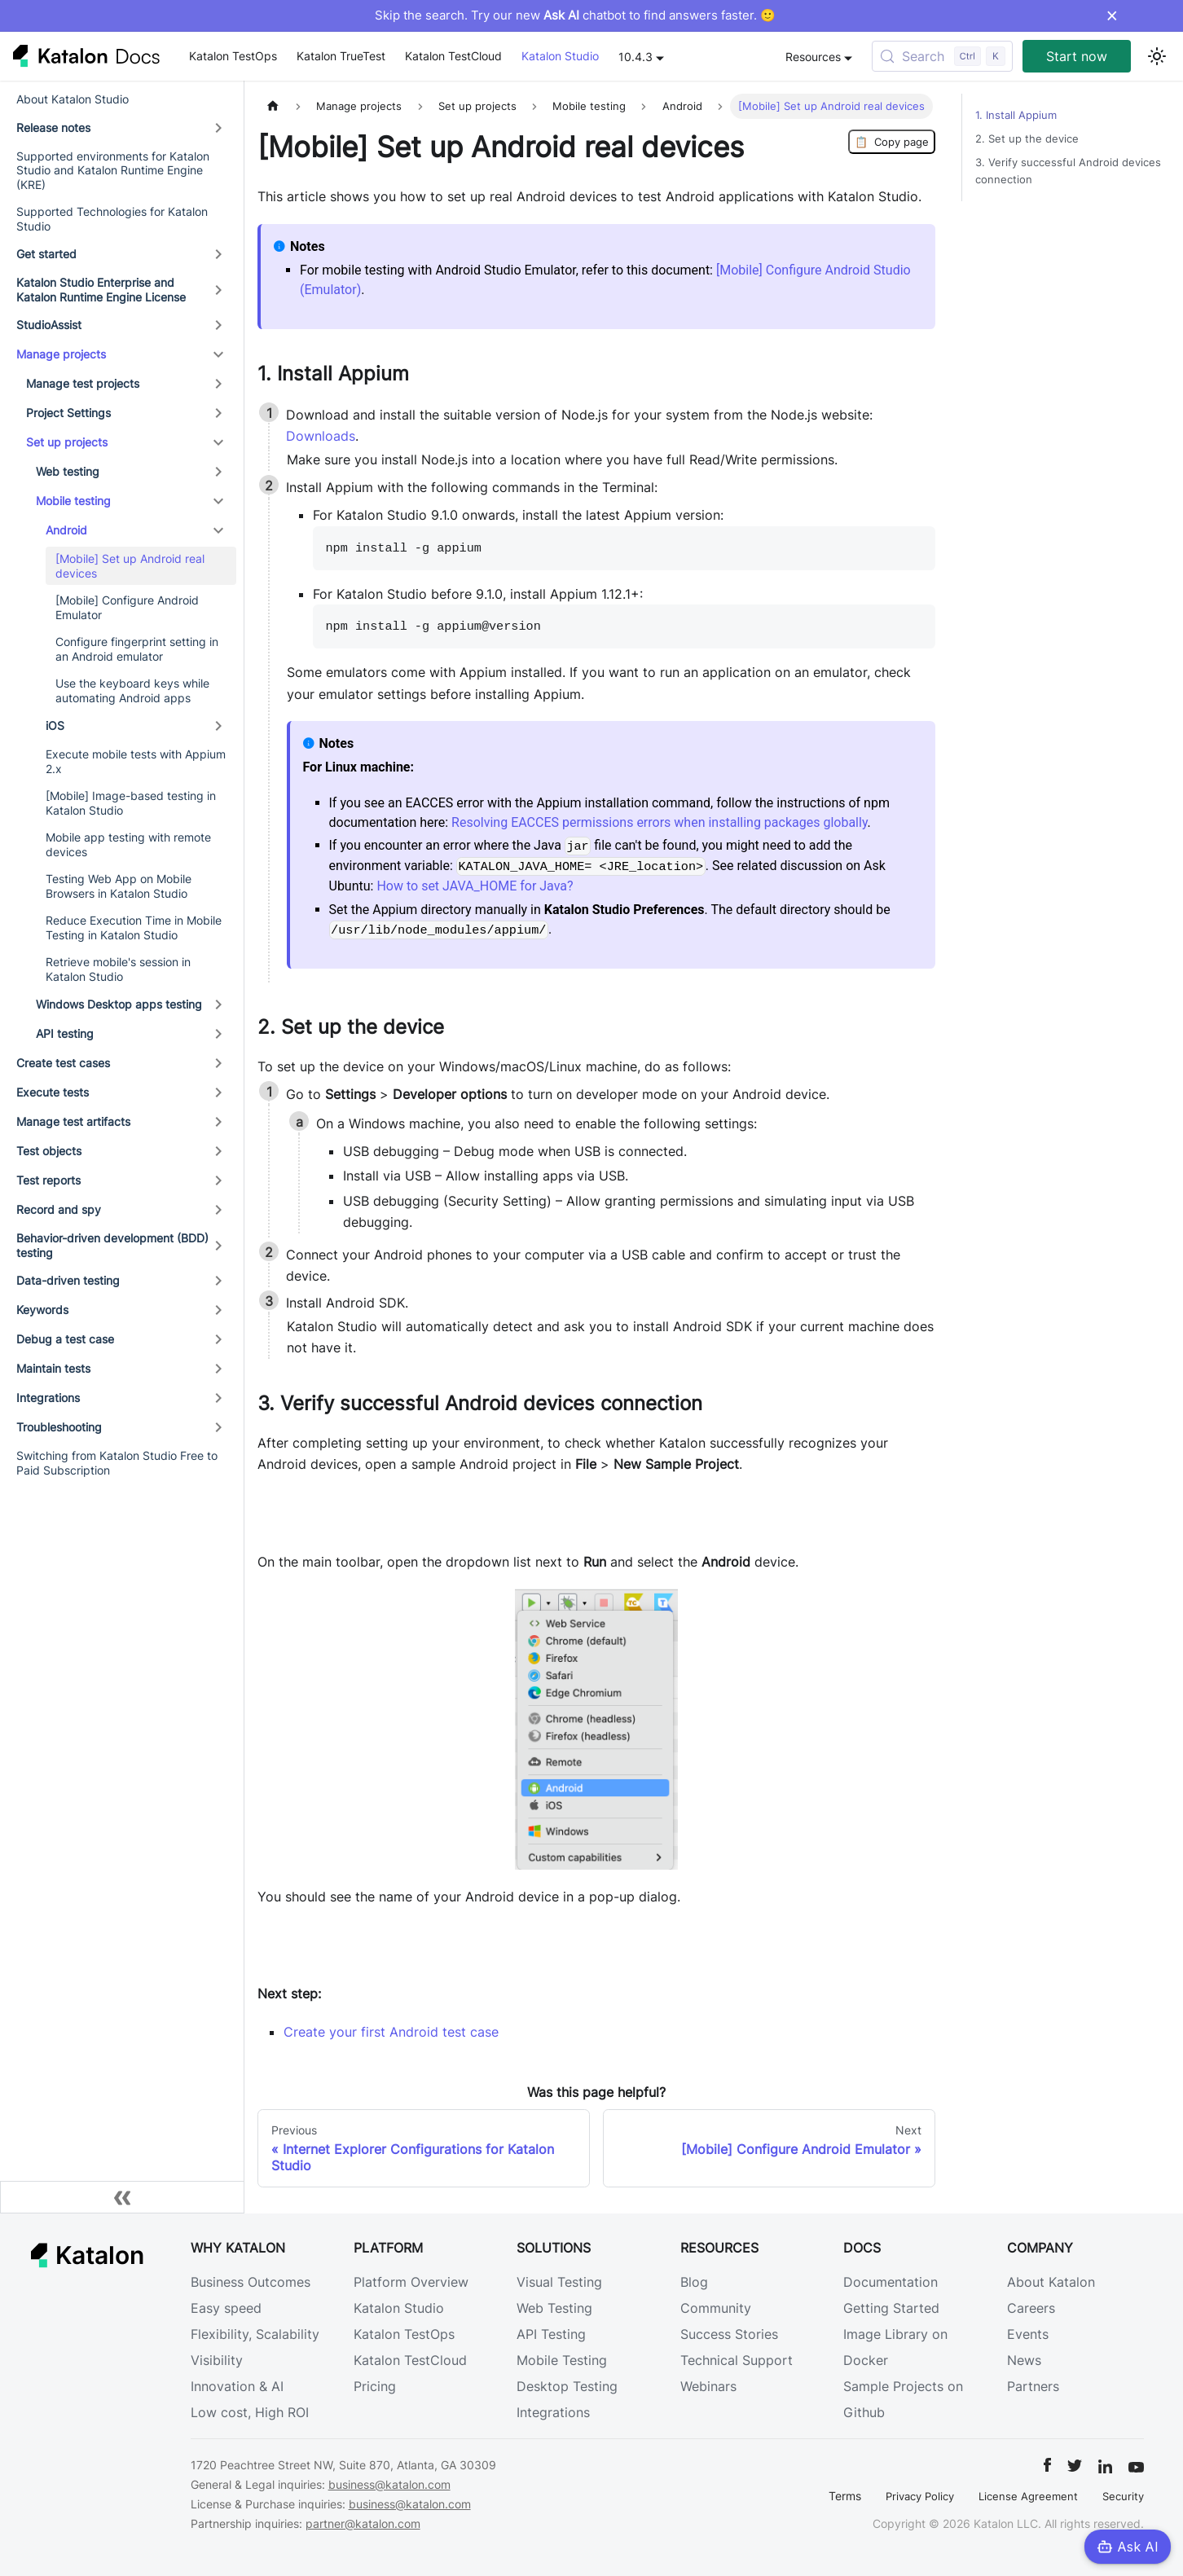 The height and width of the screenshot is (2576, 1183). What do you see at coordinates (250, 2412) in the screenshot?
I see `Low cost, High ROI` at bounding box center [250, 2412].